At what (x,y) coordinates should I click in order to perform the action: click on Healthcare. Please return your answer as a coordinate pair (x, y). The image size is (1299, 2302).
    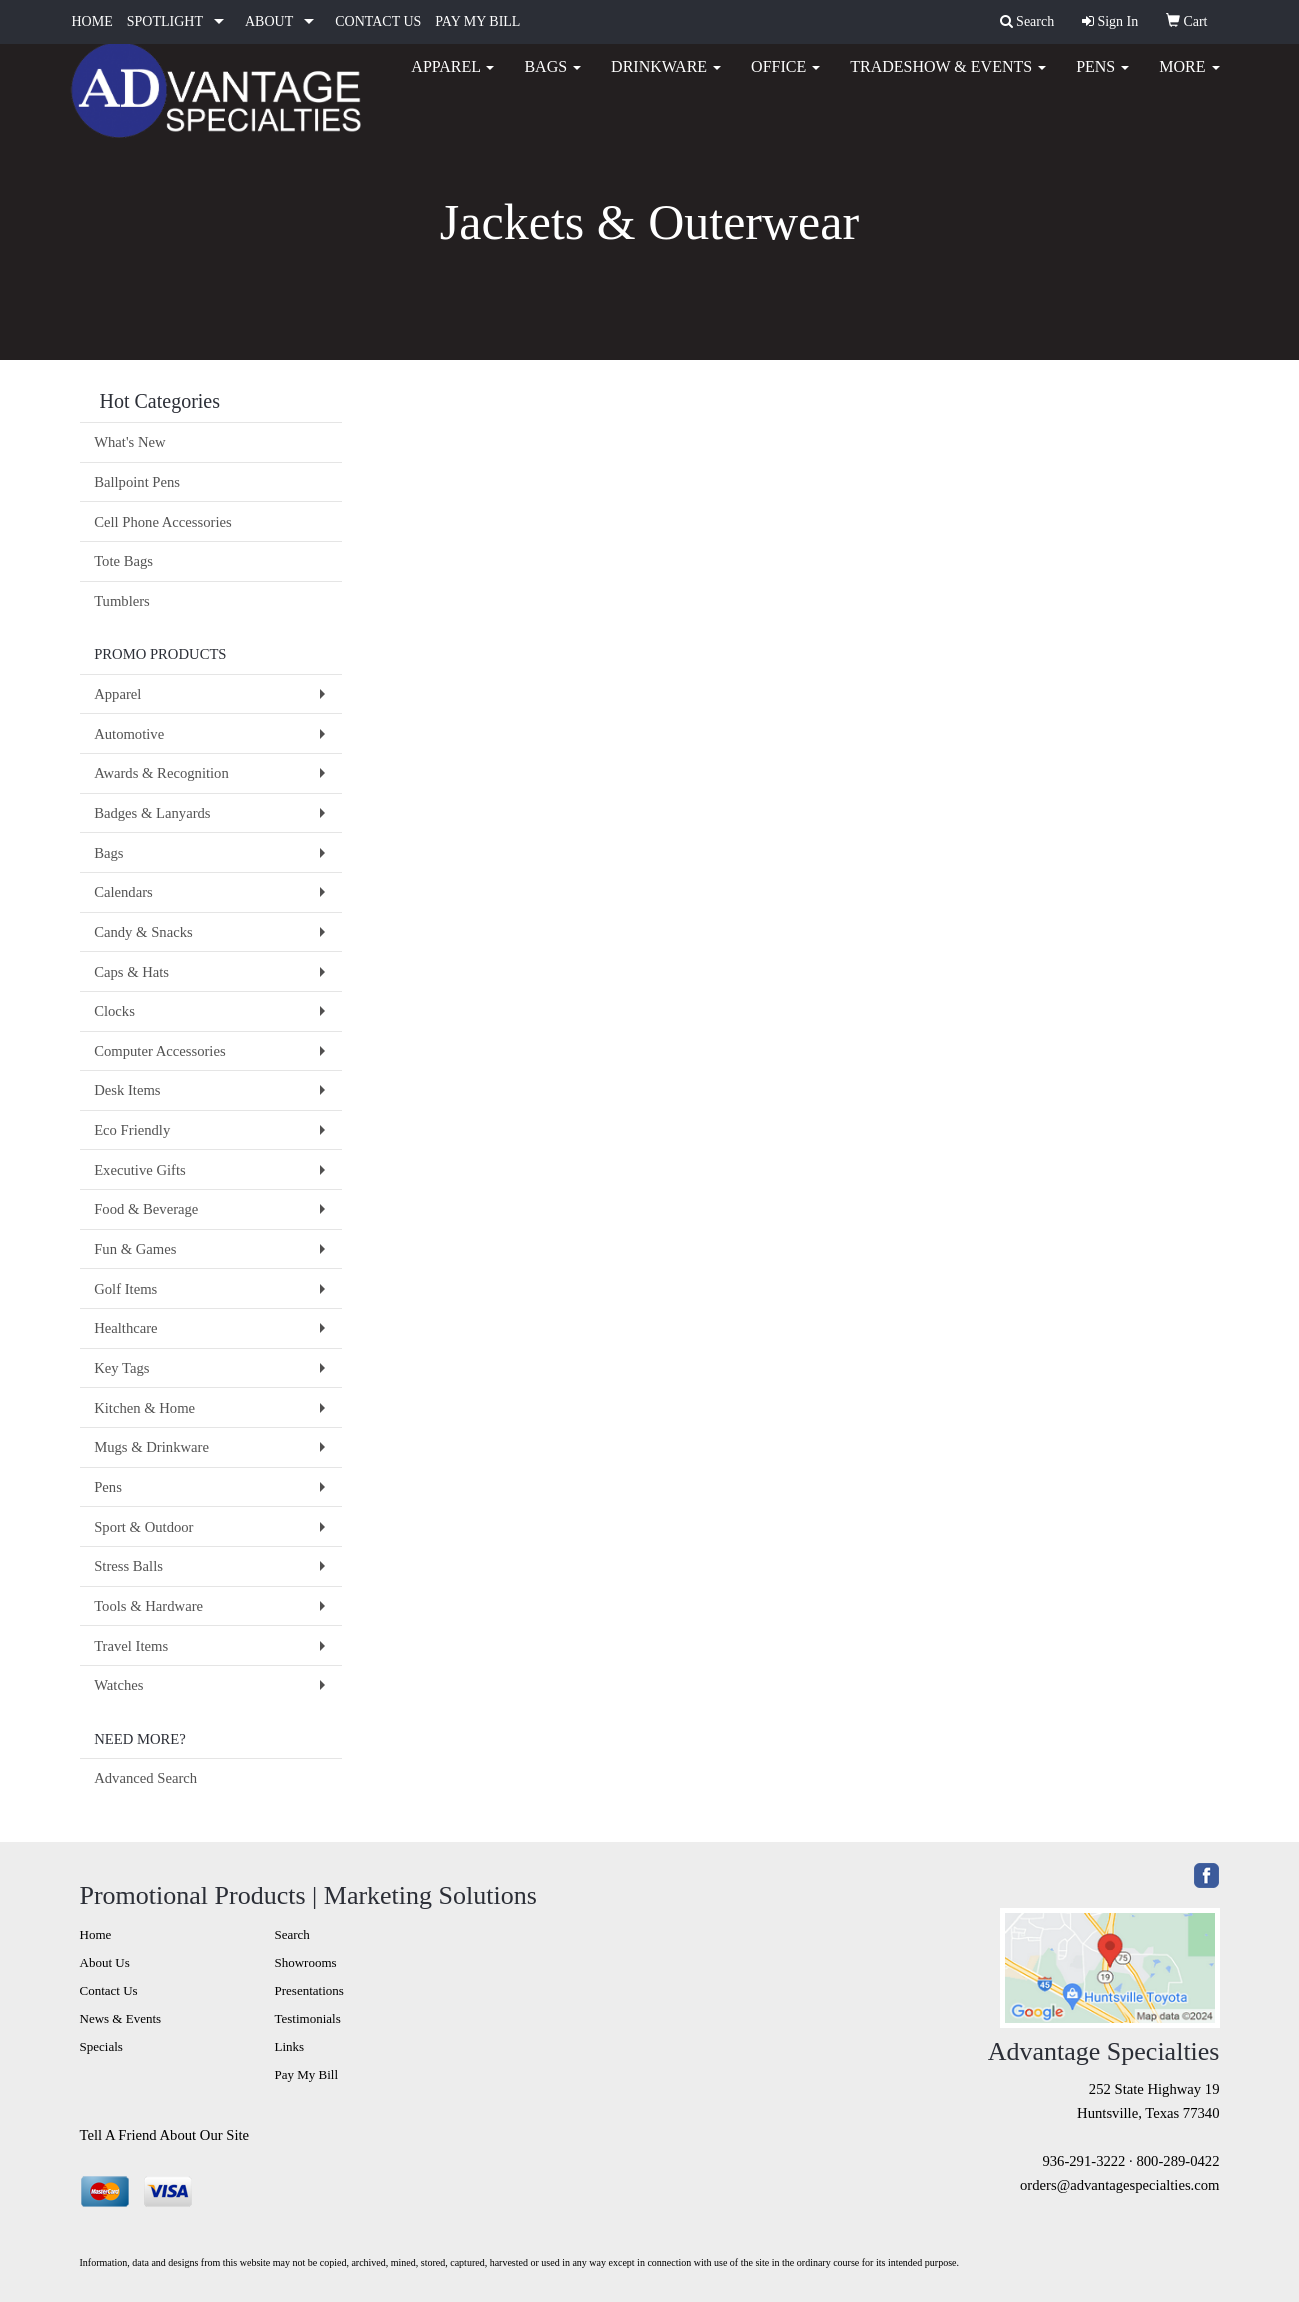
    Looking at the image, I should click on (125, 1328).